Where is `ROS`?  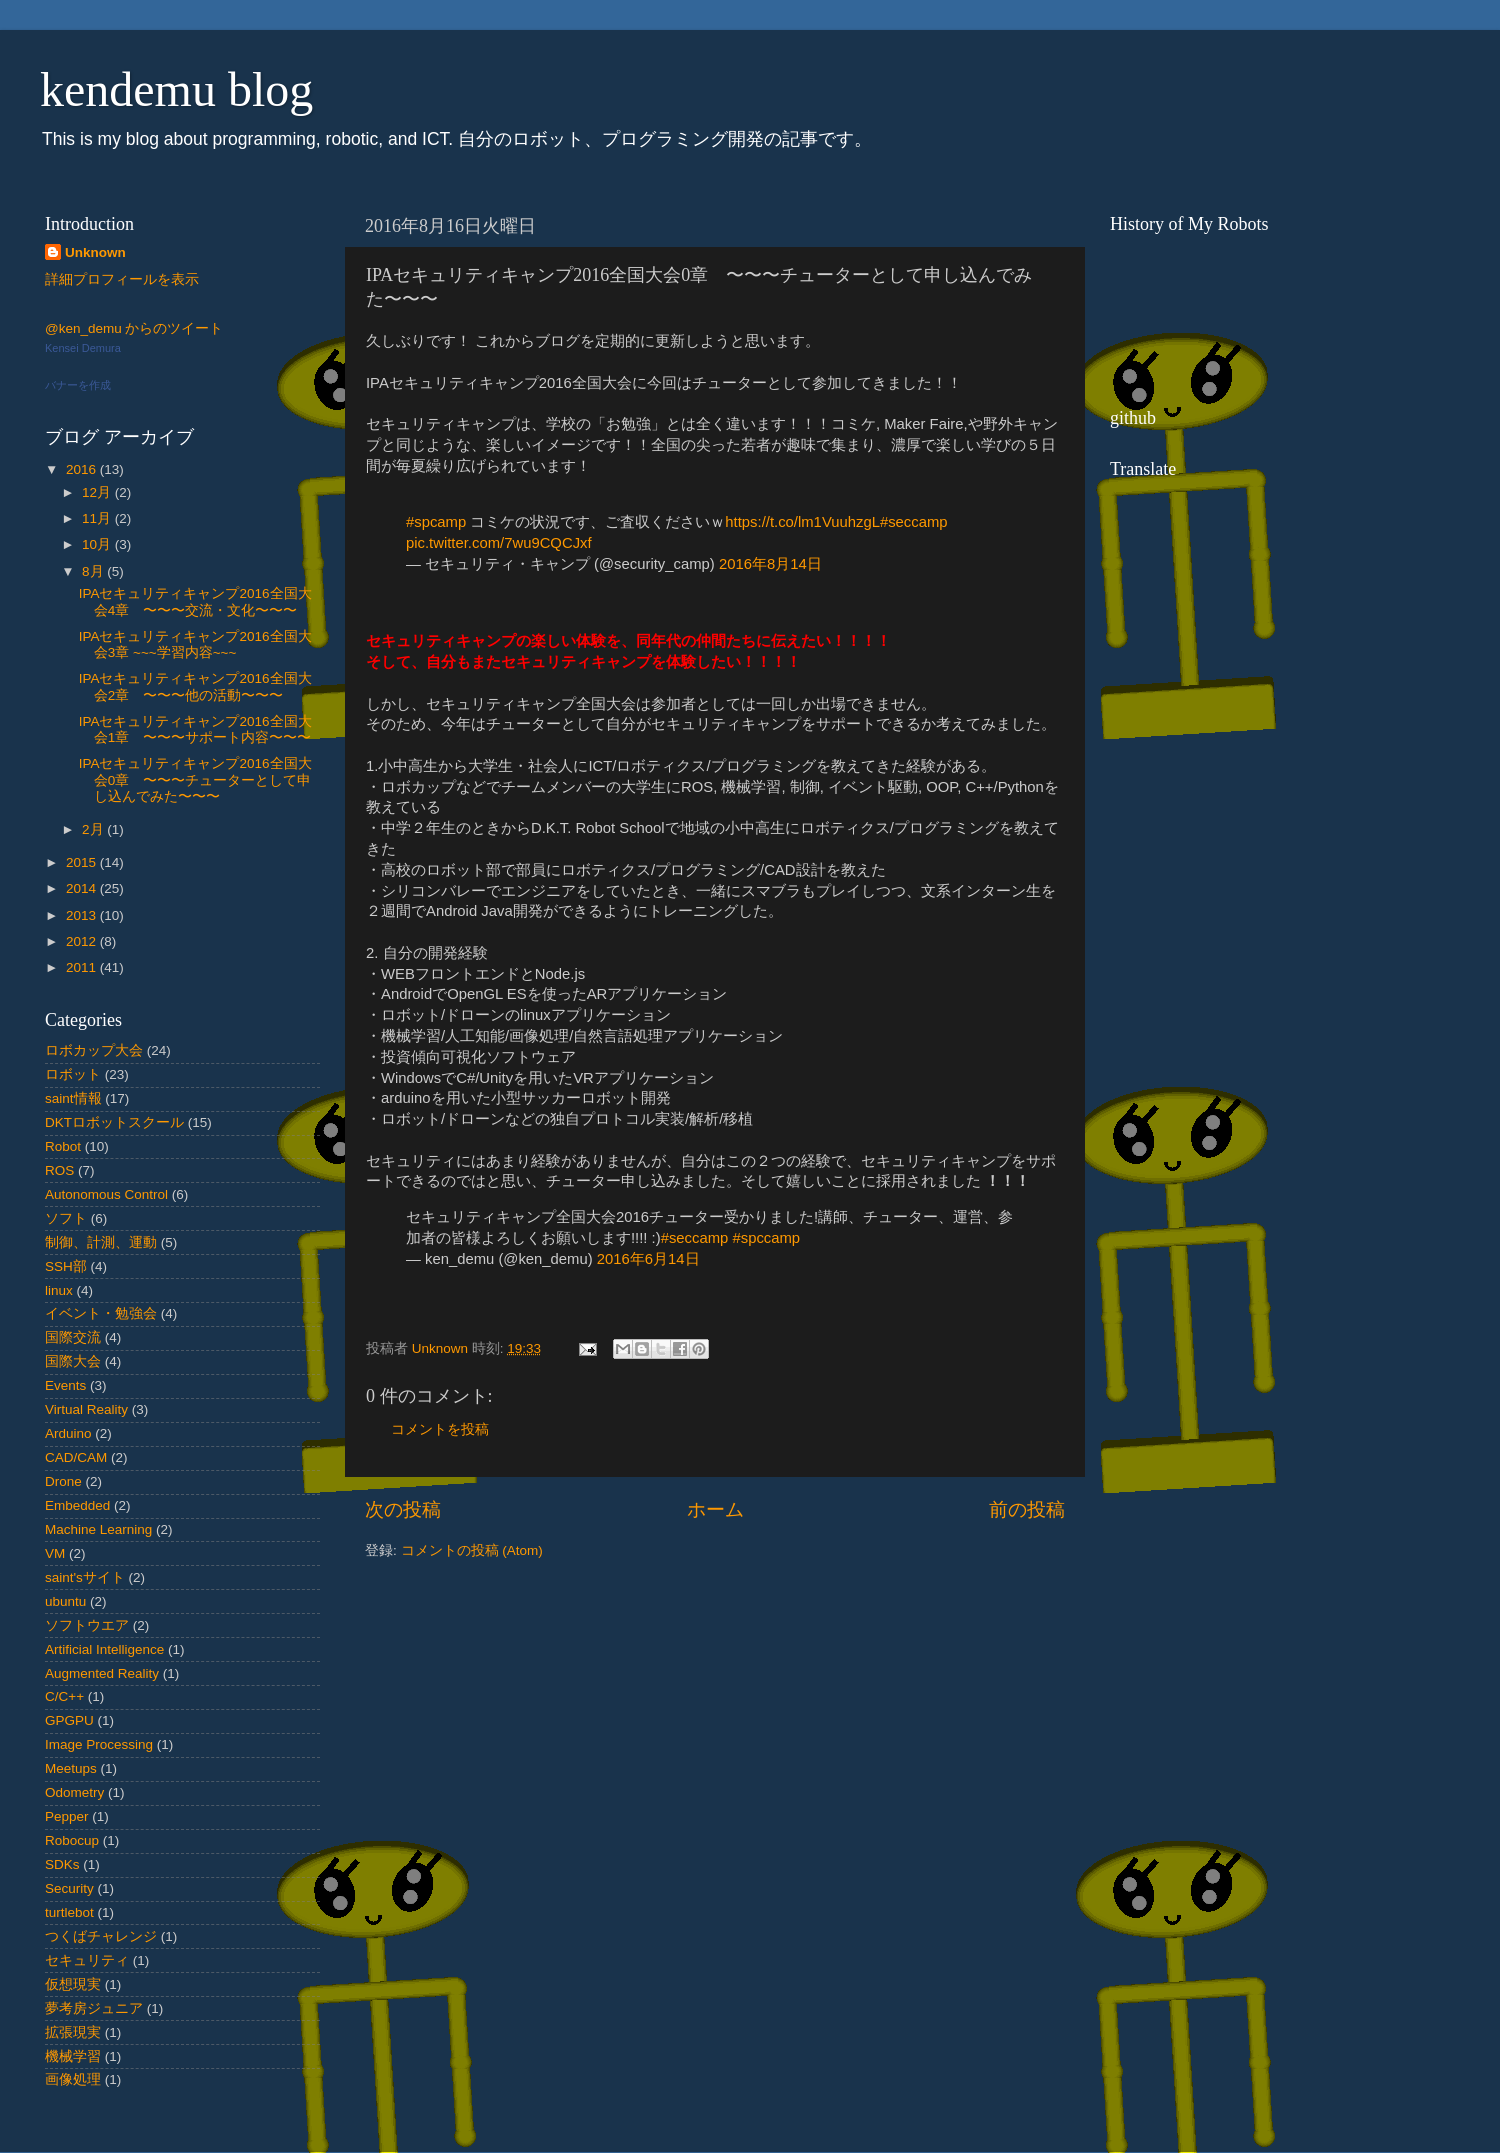
ROS is located at coordinates (59, 1170).